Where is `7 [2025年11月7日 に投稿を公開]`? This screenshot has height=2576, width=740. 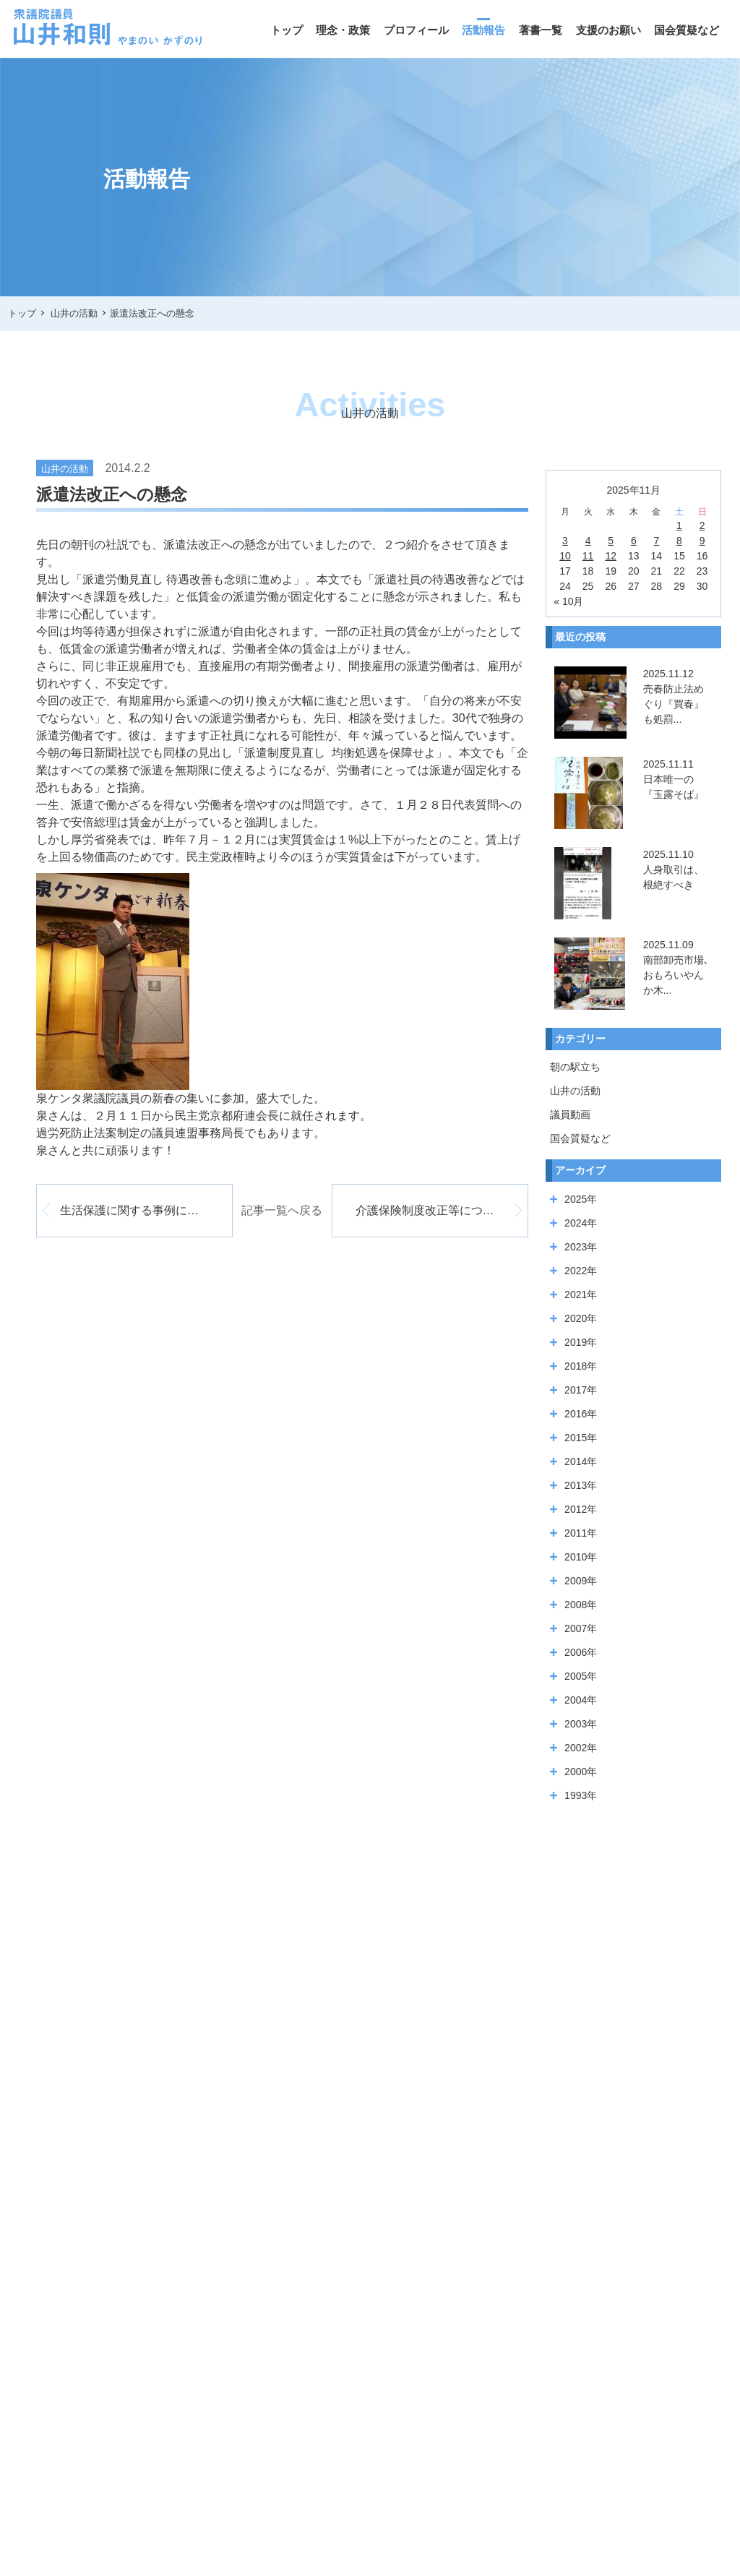
7 [2025年11月7日 に投稿を公開] is located at coordinates (656, 540).